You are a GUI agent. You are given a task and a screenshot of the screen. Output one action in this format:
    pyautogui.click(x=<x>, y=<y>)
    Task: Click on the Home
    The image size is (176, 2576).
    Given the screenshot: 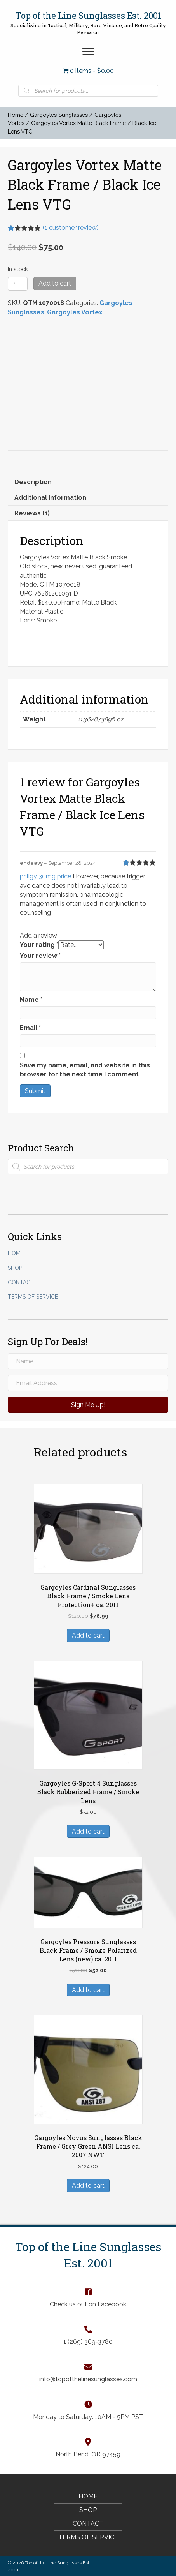 What is the action you would take?
    pyautogui.click(x=15, y=114)
    